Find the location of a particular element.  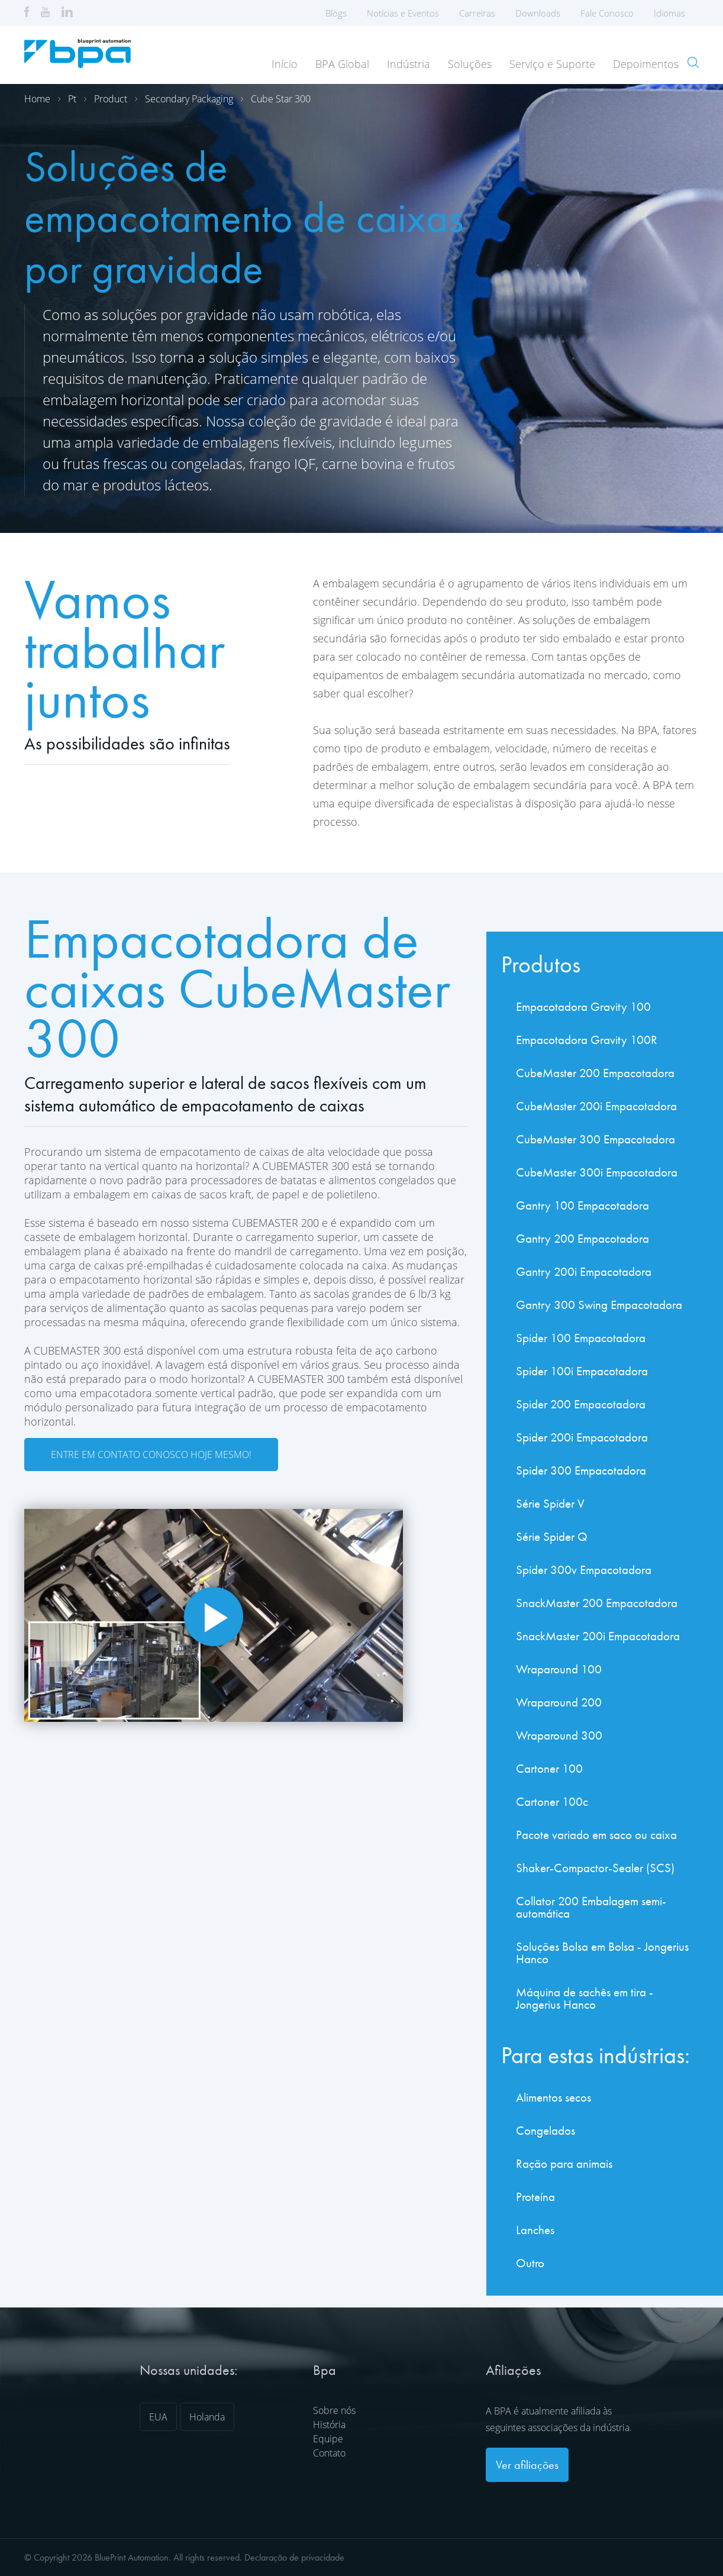

Empacotadora Gravity 100R is located at coordinates (586, 1040).